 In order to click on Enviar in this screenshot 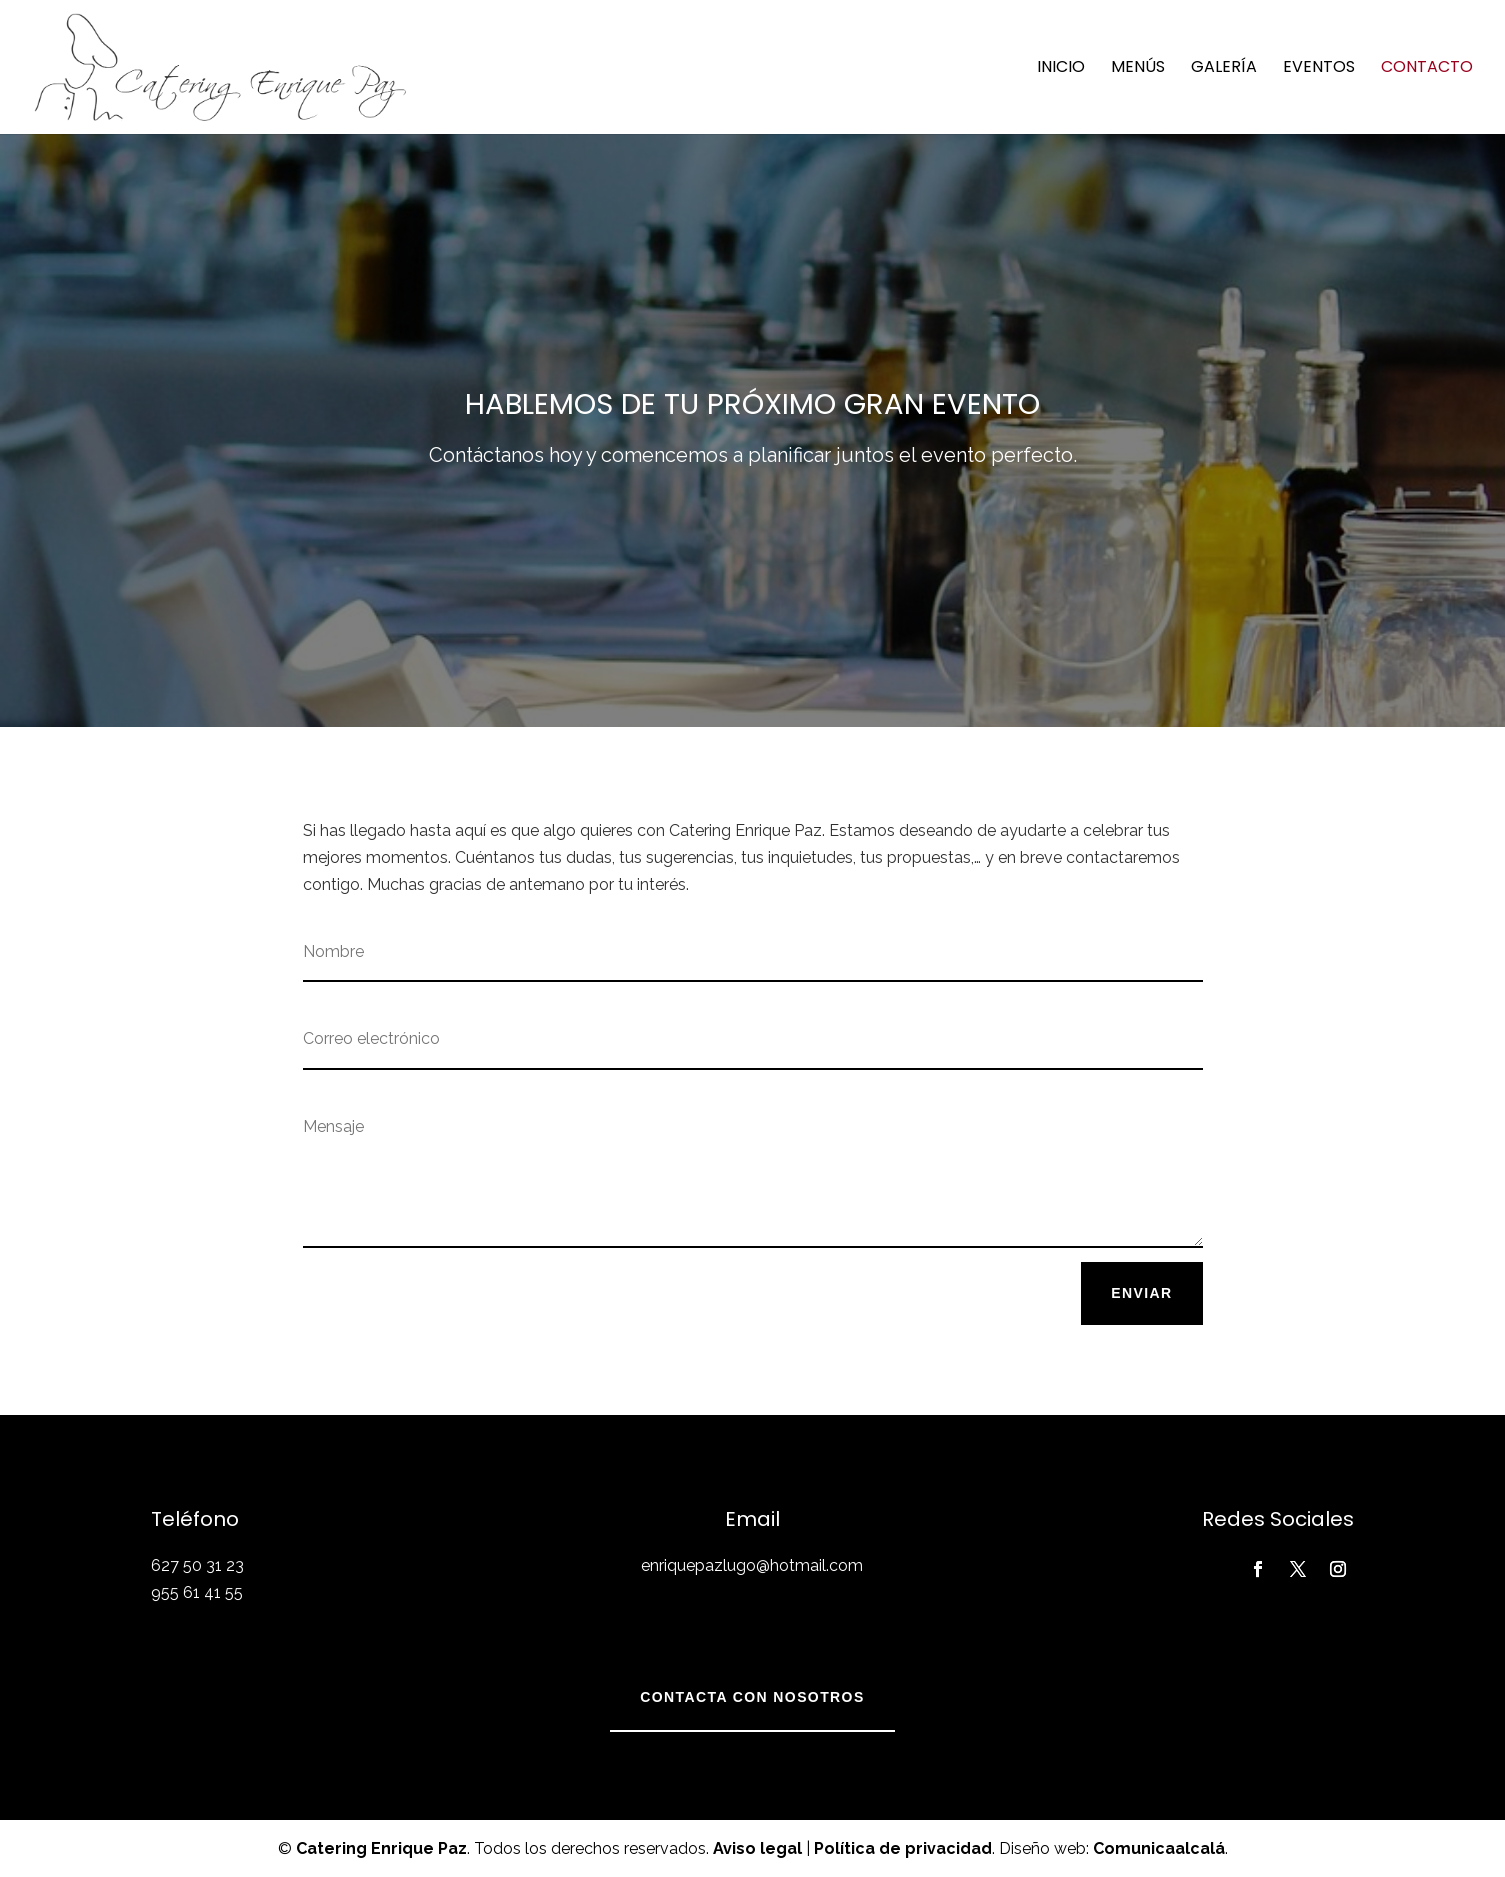, I will do `click(1141, 1293)`.